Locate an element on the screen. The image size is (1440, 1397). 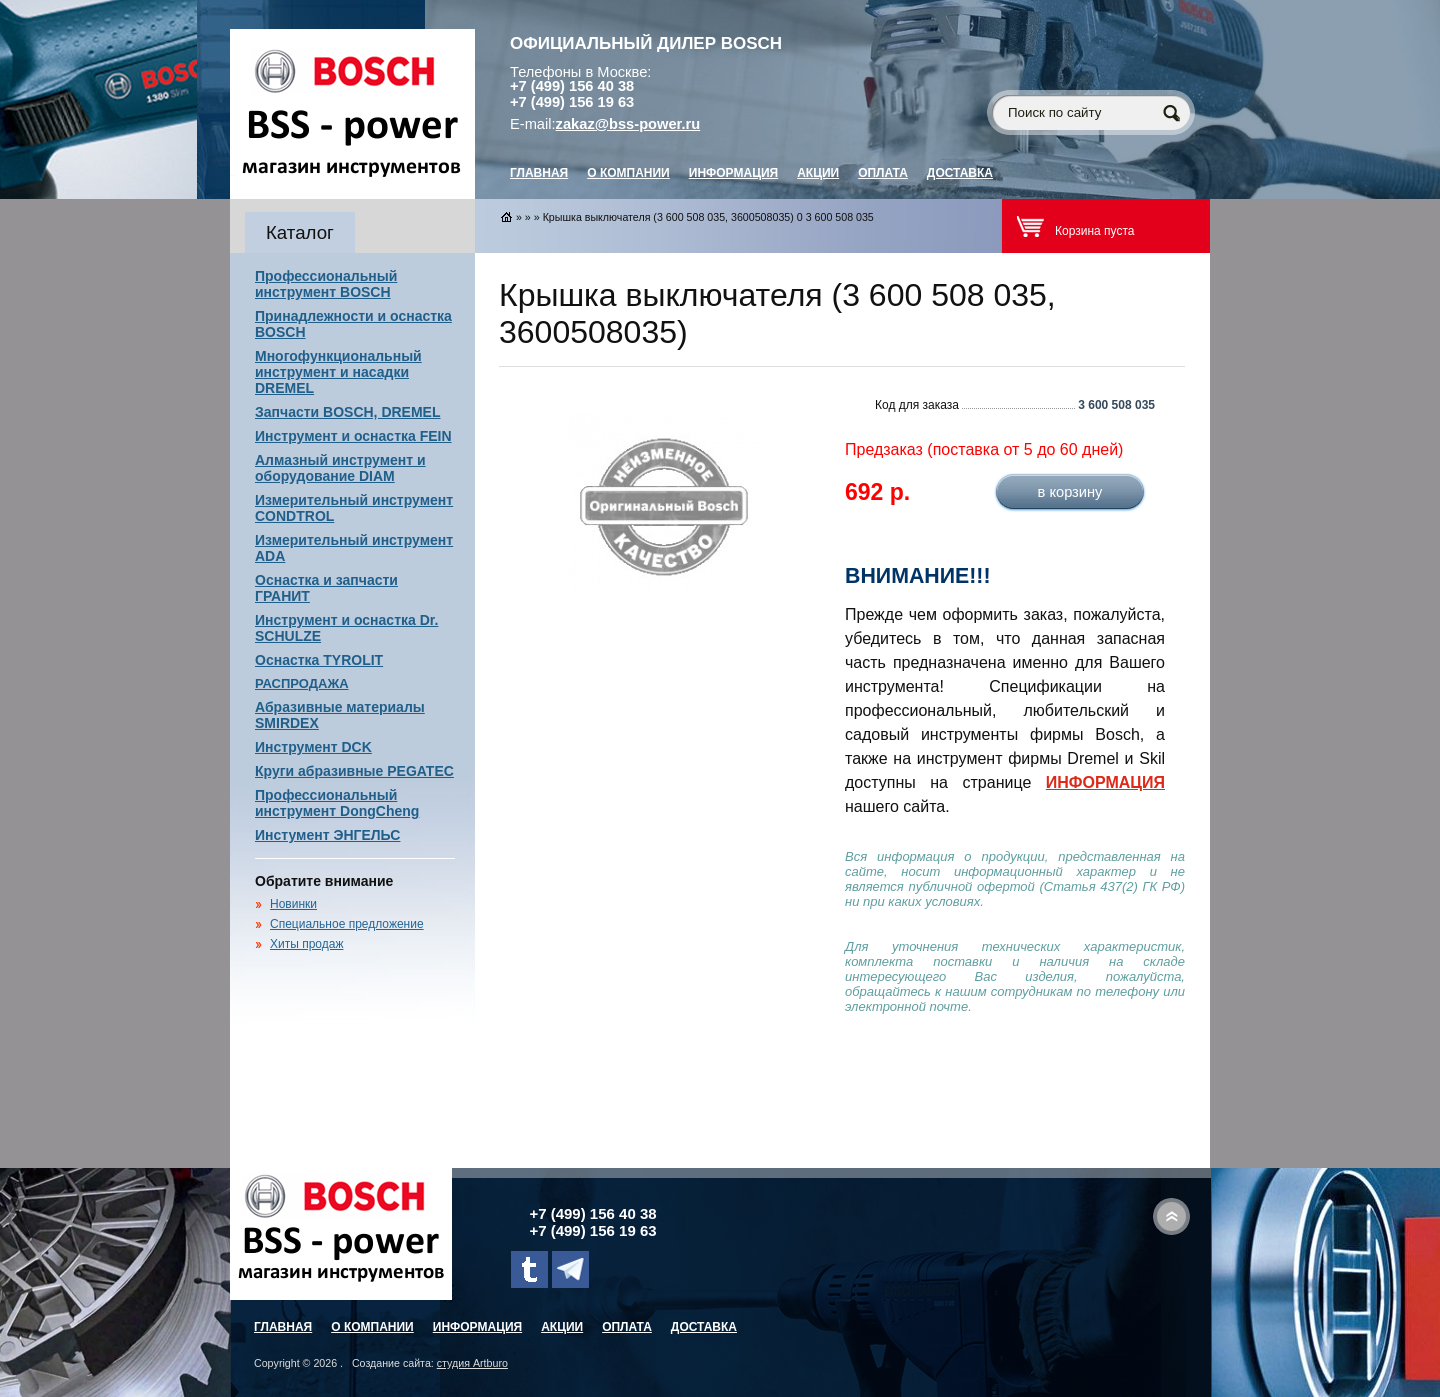
Круги абразивные PEGATEC is located at coordinates (354, 771).